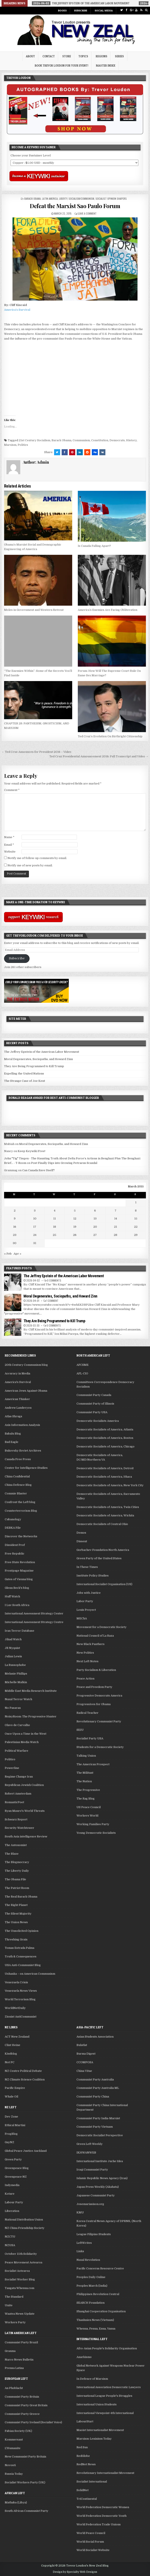  What do you see at coordinates (18, 1913) in the screenshot?
I see `The Silent Majority` at bounding box center [18, 1913].